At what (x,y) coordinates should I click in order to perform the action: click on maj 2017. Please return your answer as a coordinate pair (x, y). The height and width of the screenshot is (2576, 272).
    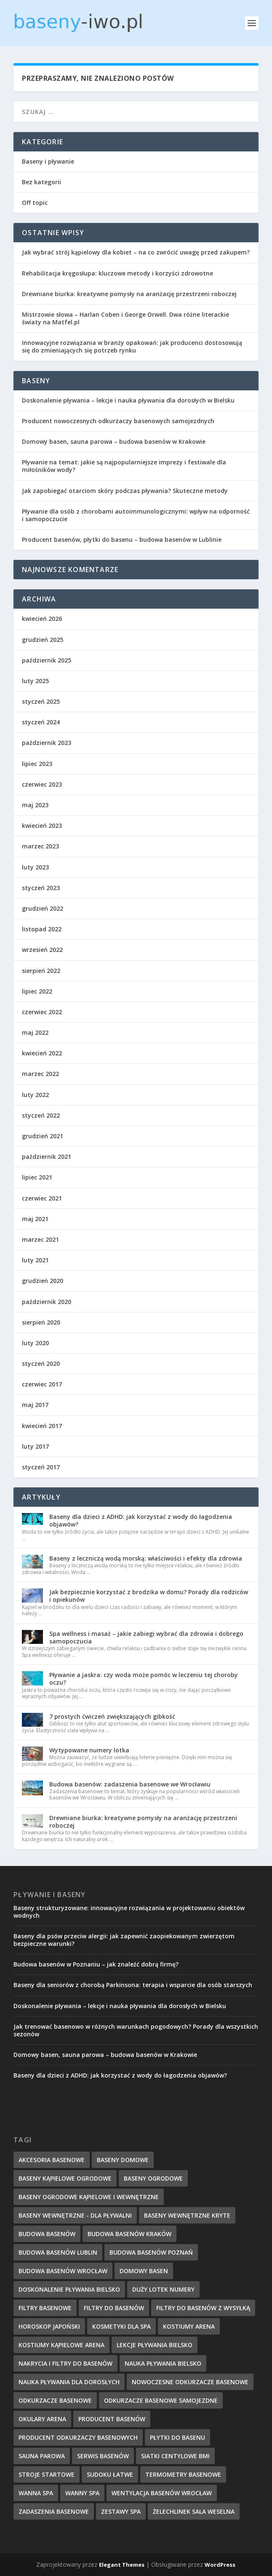
    Looking at the image, I should click on (35, 1405).